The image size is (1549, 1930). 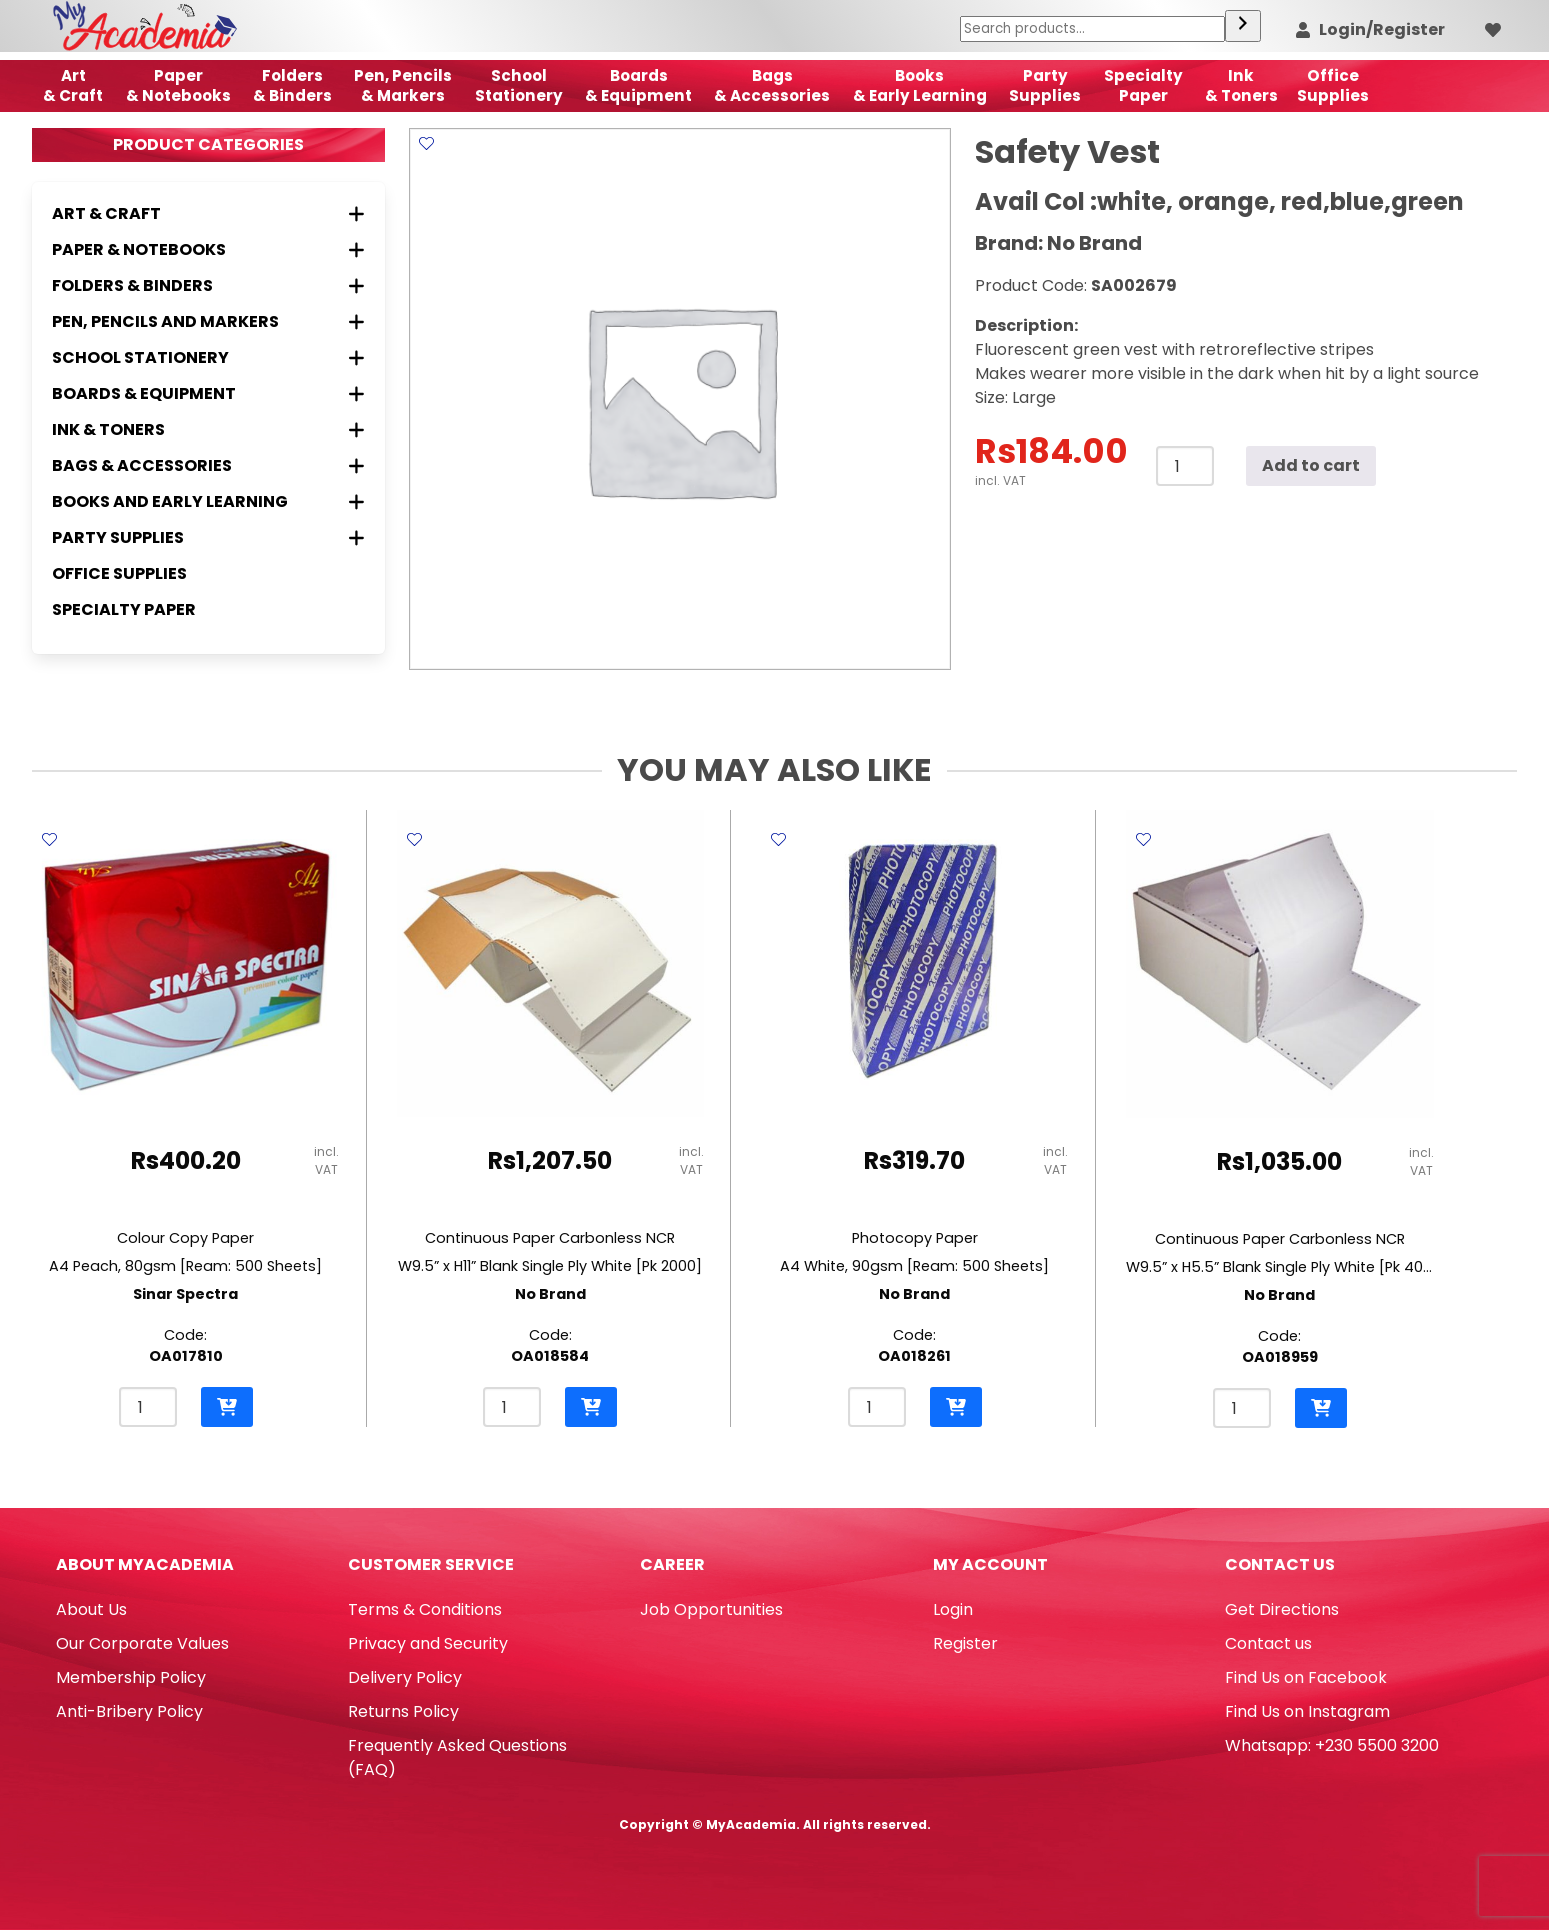 I want to click on Books & Early Learning, so click(x=920, y=85).